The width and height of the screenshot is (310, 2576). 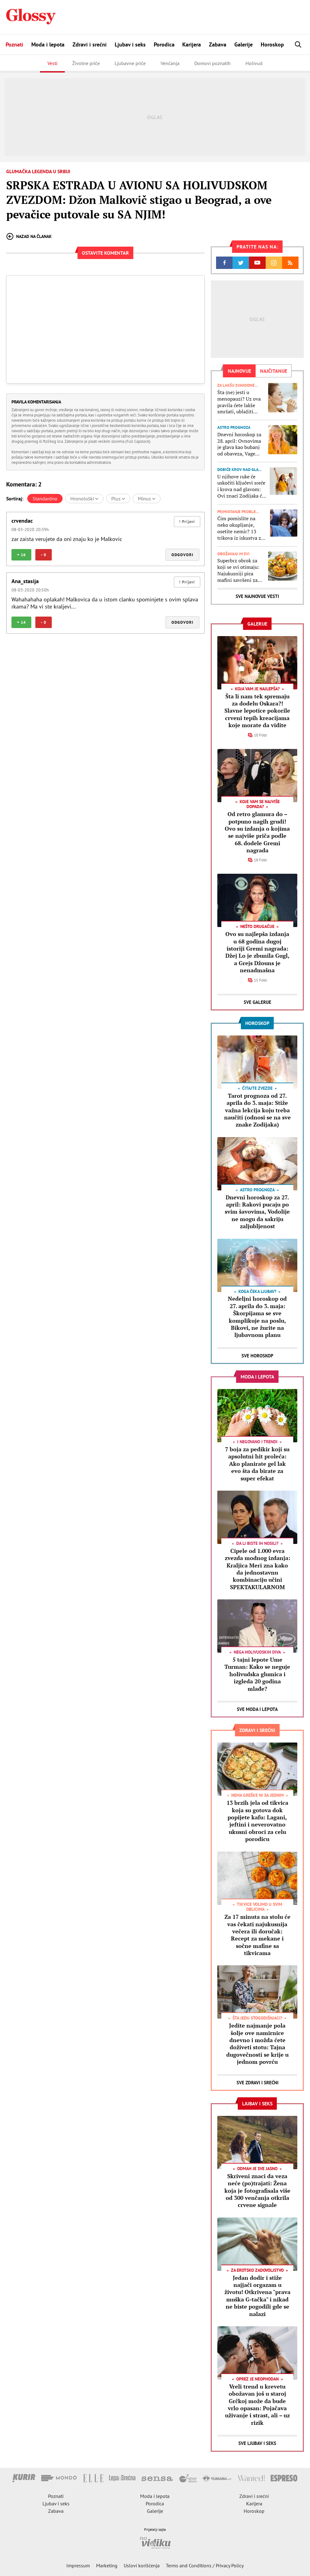 I want to click on Zdravi i srećni, so click(x=90, y=44).